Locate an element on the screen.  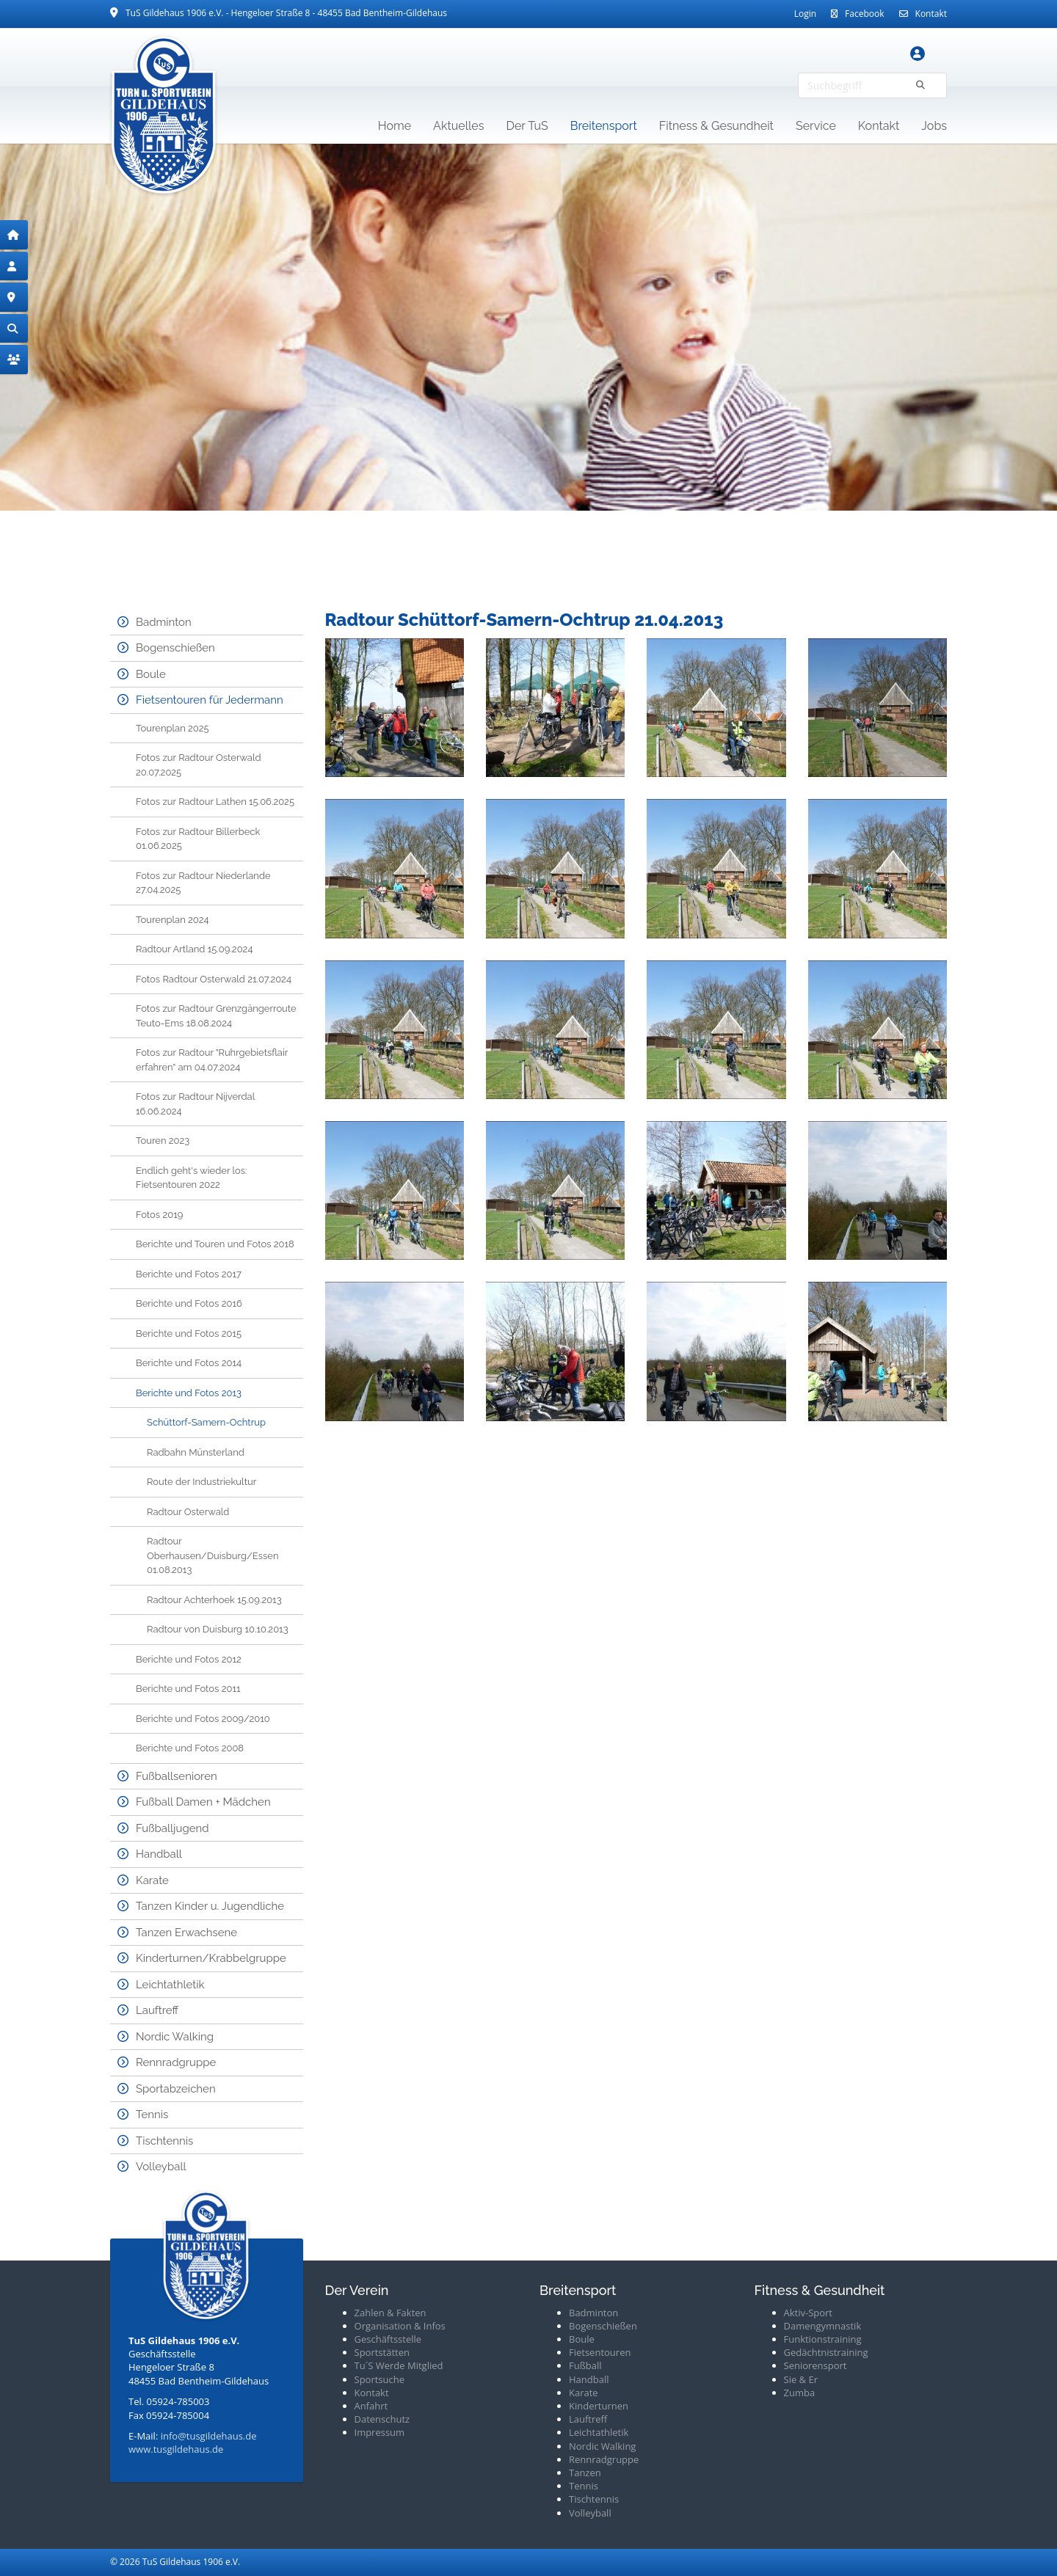
Boule is located at coordinates (151, 674).